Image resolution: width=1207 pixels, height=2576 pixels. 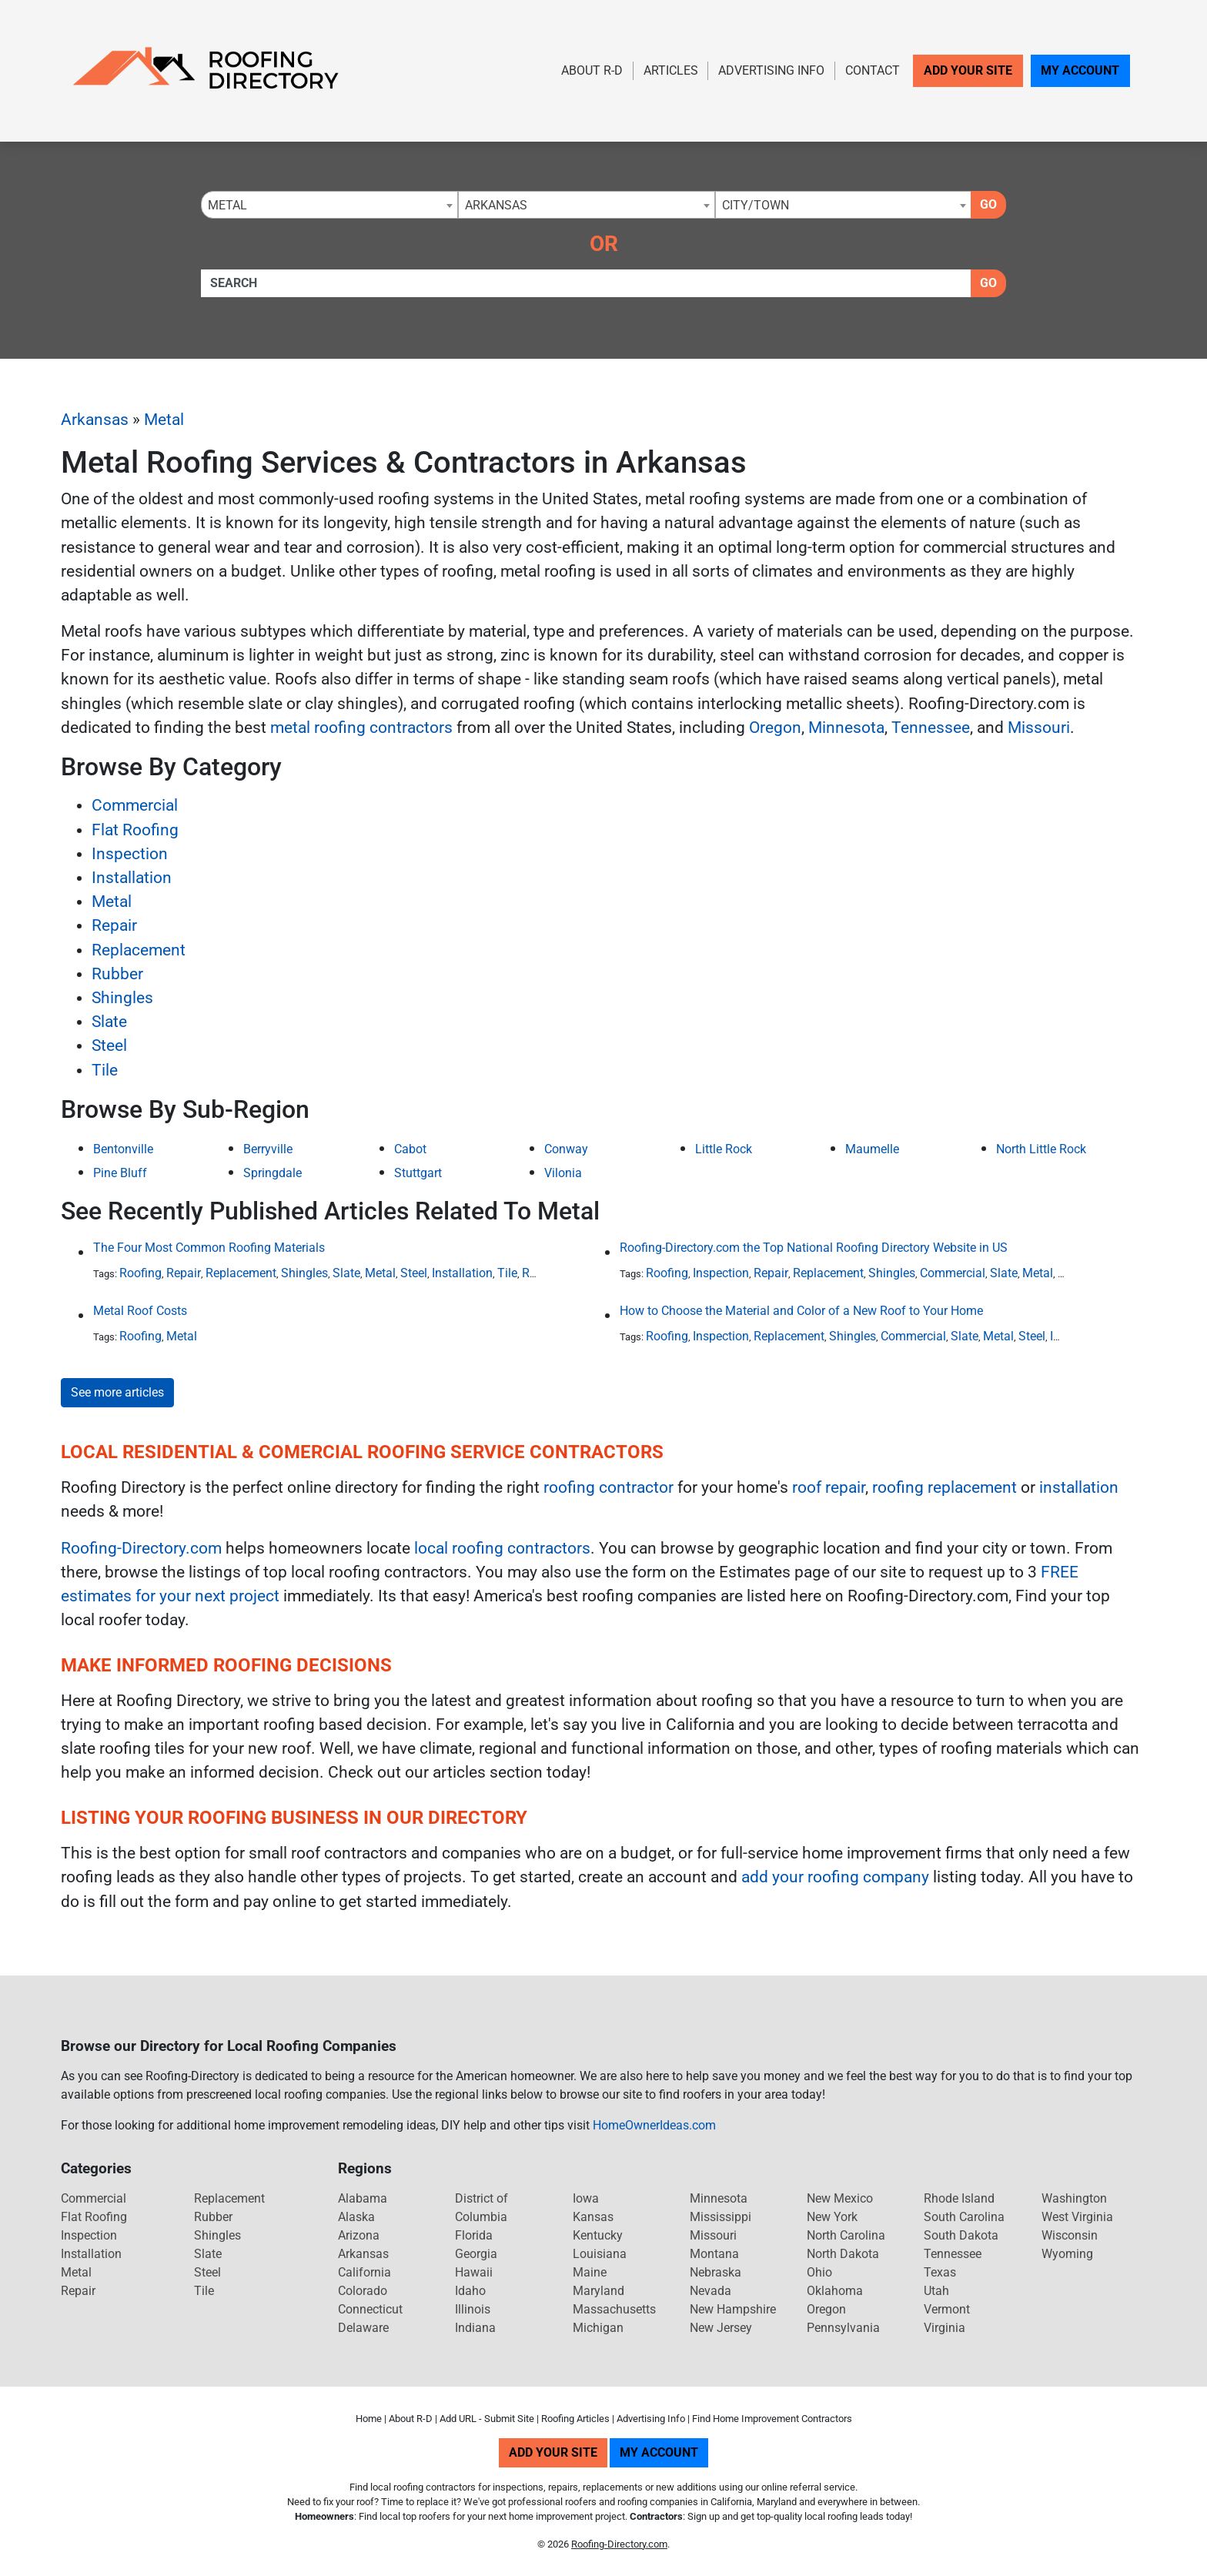 I want to click on Inspection, so click(x=130, y=854).